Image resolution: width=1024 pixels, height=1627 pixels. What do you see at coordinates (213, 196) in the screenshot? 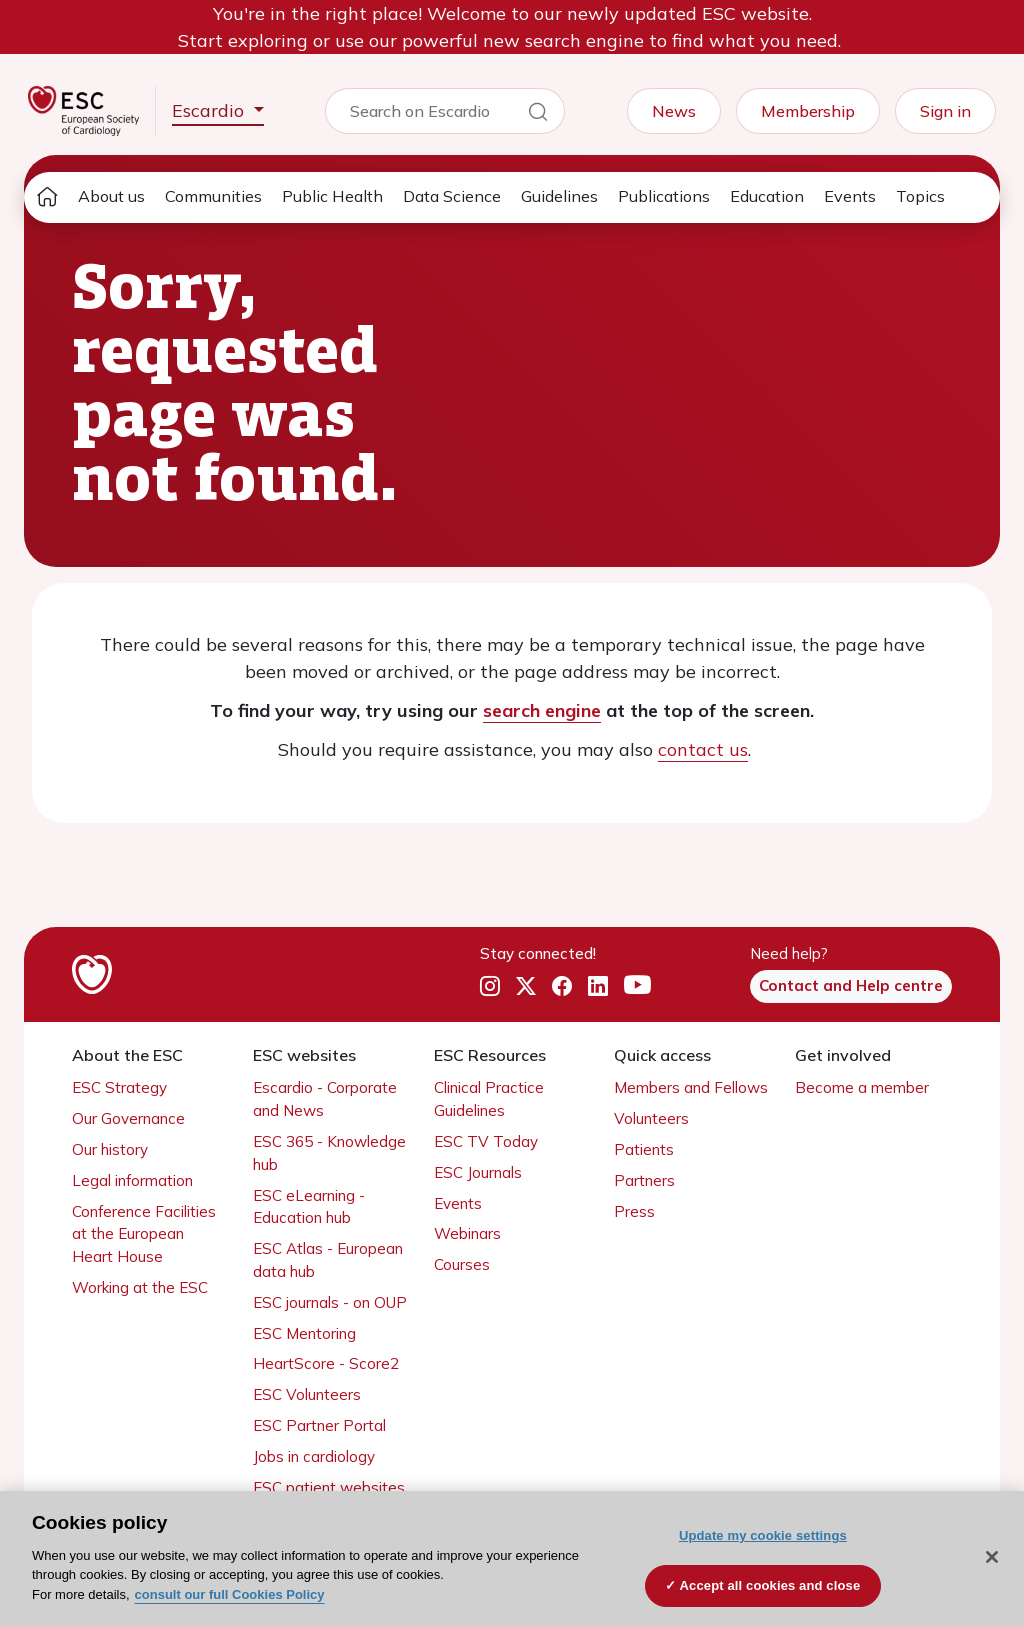
I see `Communities` at bounding box center [213, 196].